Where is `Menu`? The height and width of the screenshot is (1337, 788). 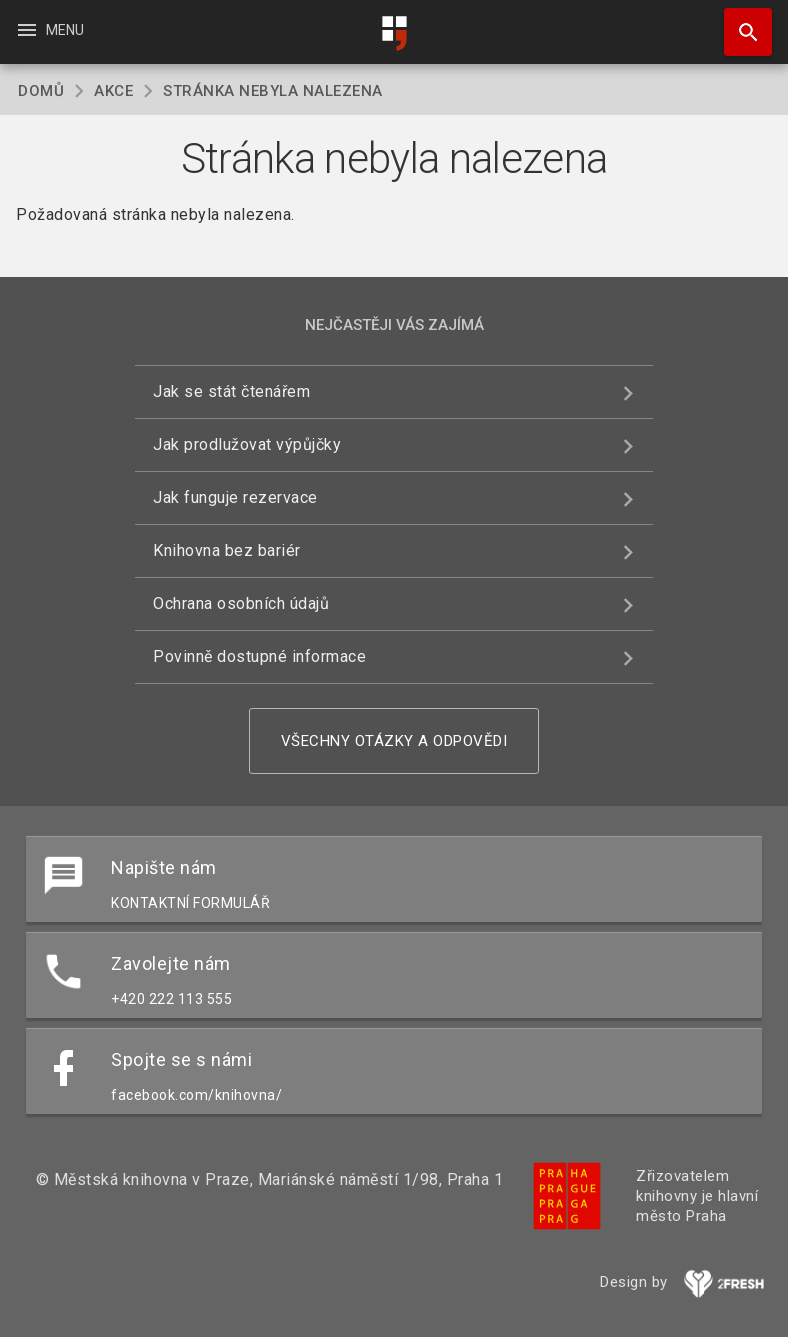
Menu is located at coordinates (49, 30).